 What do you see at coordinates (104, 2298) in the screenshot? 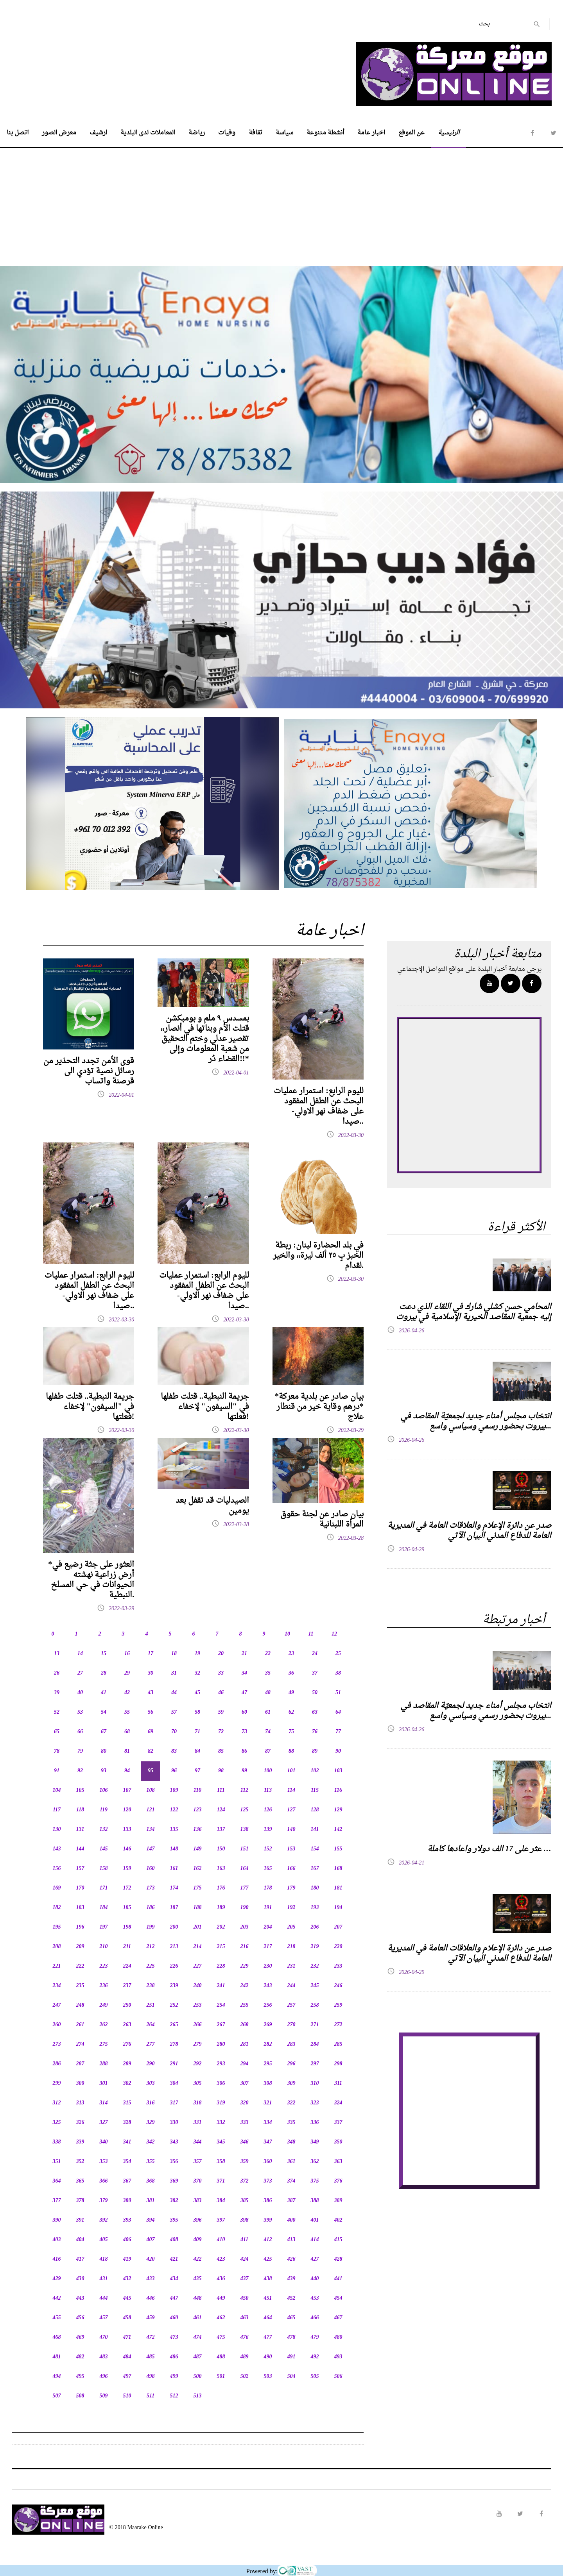
I see `444` at bounding box center [104, 2298].